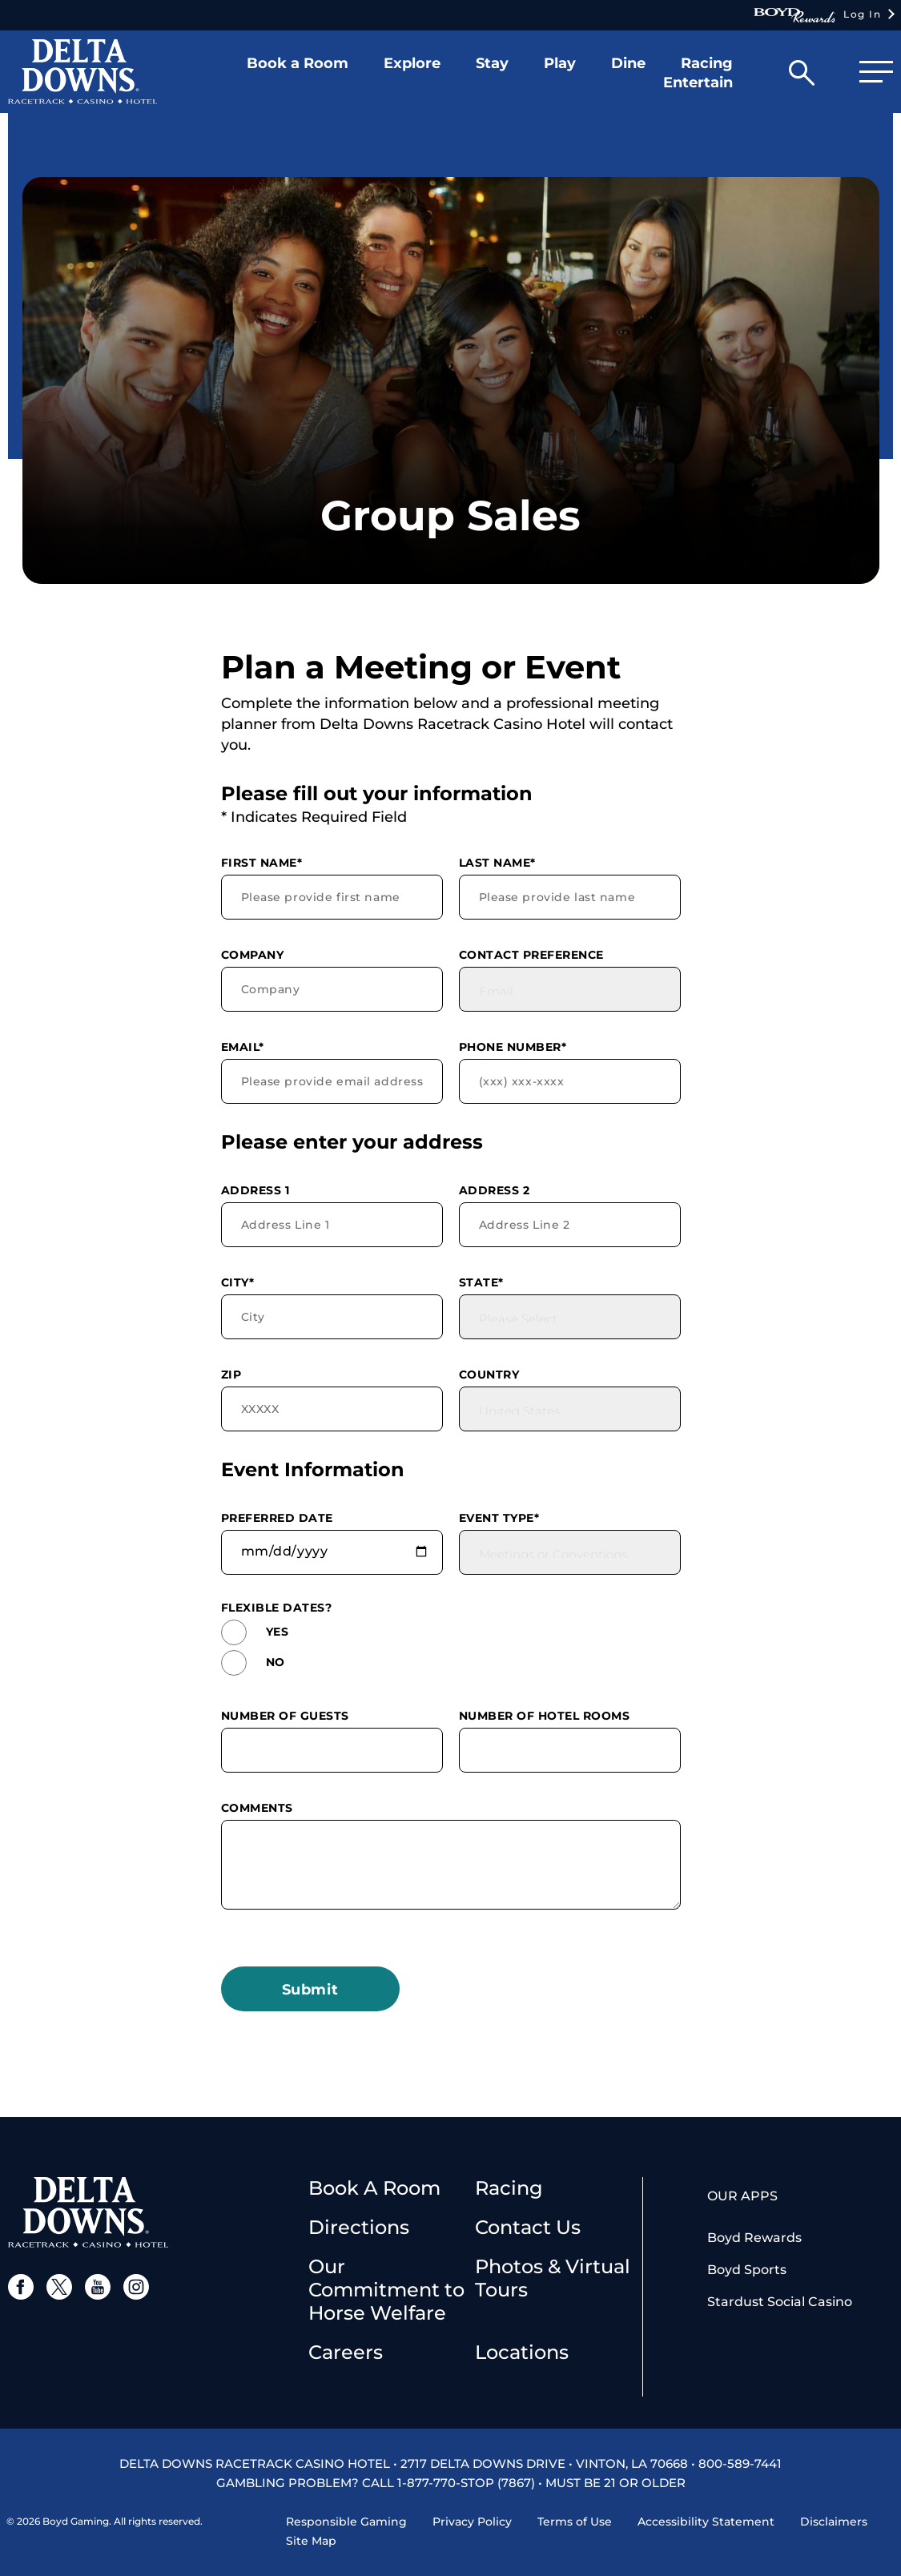  Describe the element at coordinates (88, 2211) in the screenshot. I see `[delta downs logo]` at that location.